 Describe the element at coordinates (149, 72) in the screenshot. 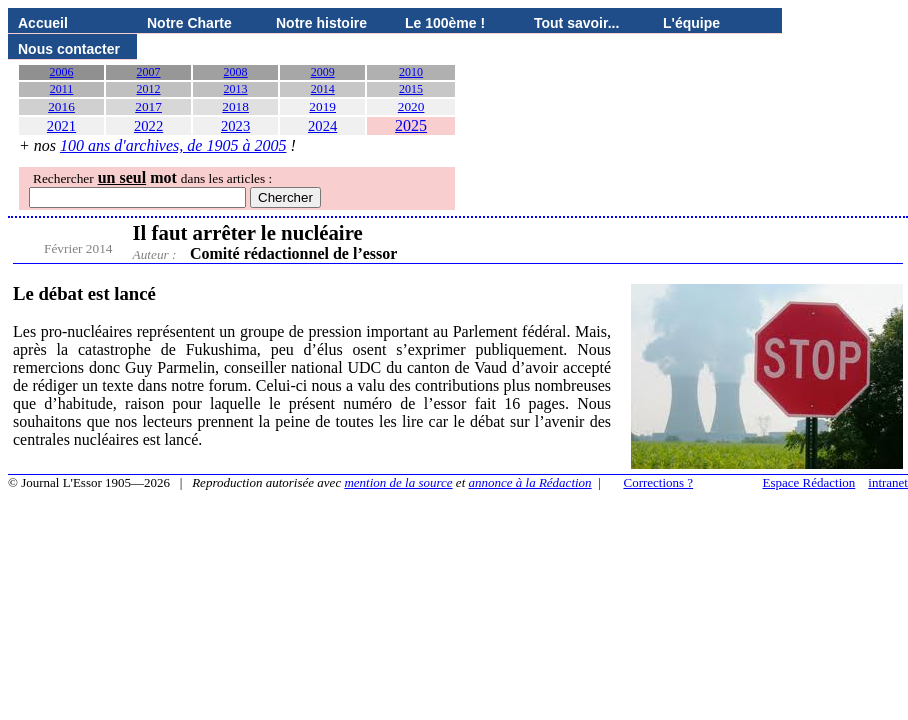

I see `2007` at that location.